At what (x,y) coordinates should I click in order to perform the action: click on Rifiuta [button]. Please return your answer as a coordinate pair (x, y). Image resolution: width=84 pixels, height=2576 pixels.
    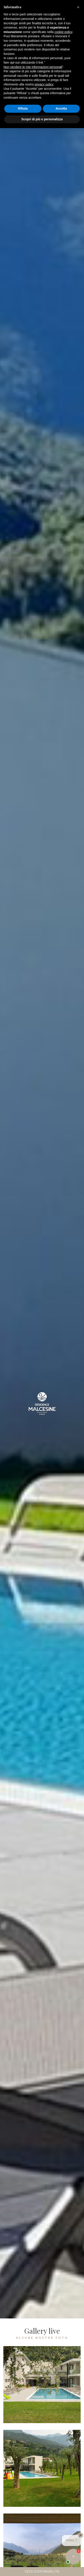
    Looking at the image, I should click on (23, 108).